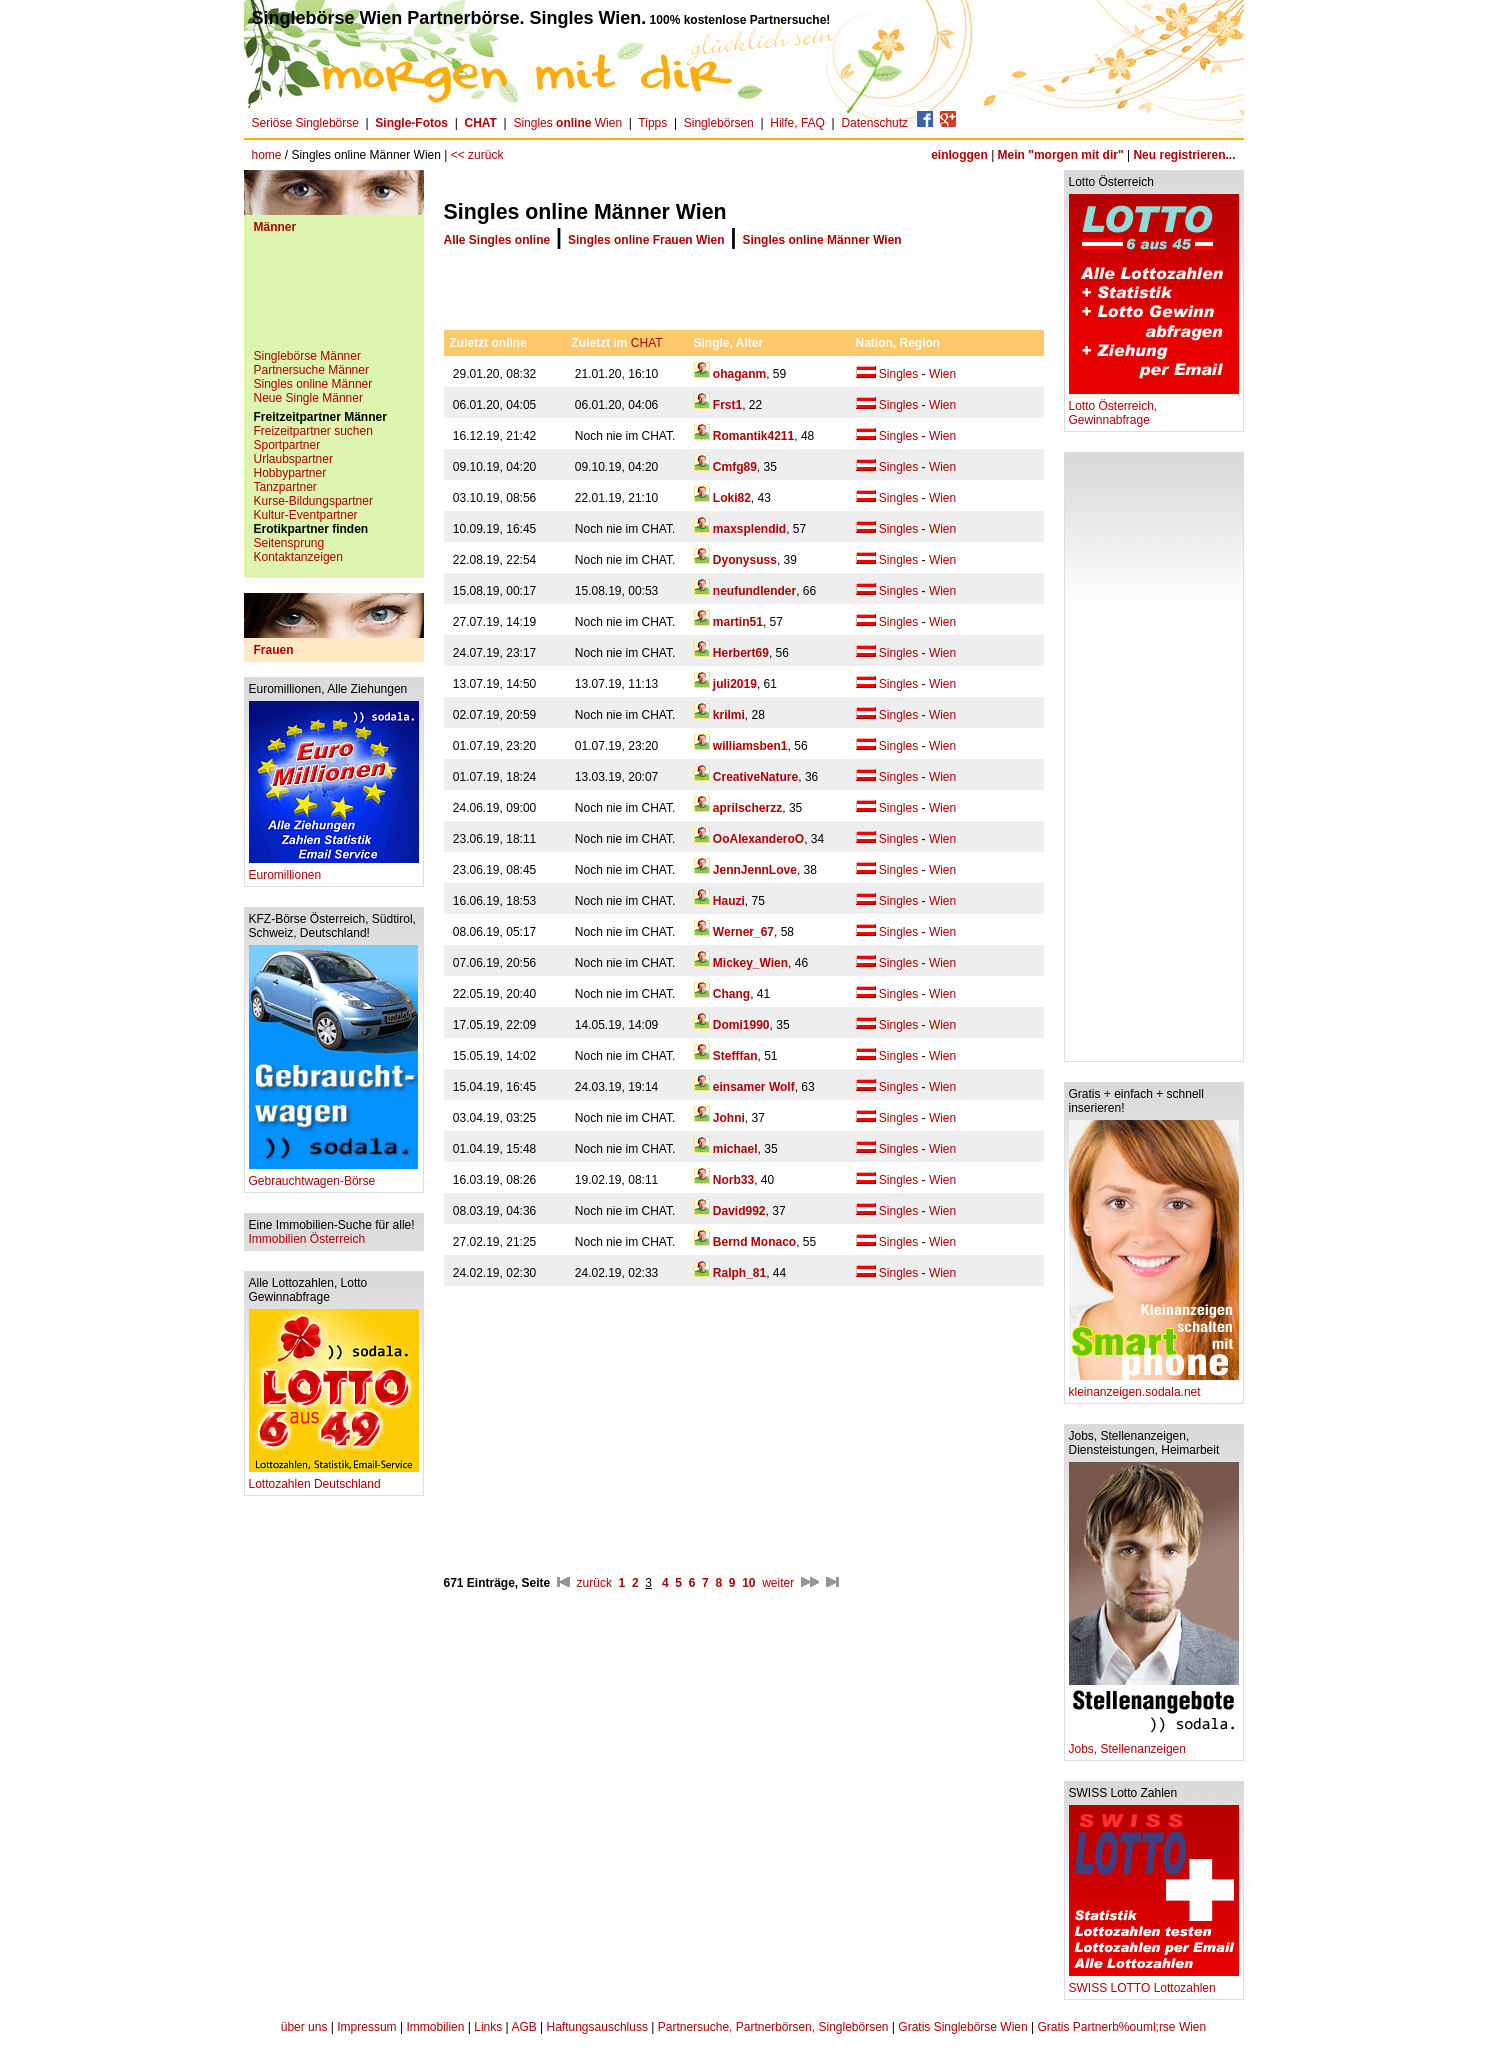 The image size is (1487, 2062). I want to click on weiter, so click(778, 1583).